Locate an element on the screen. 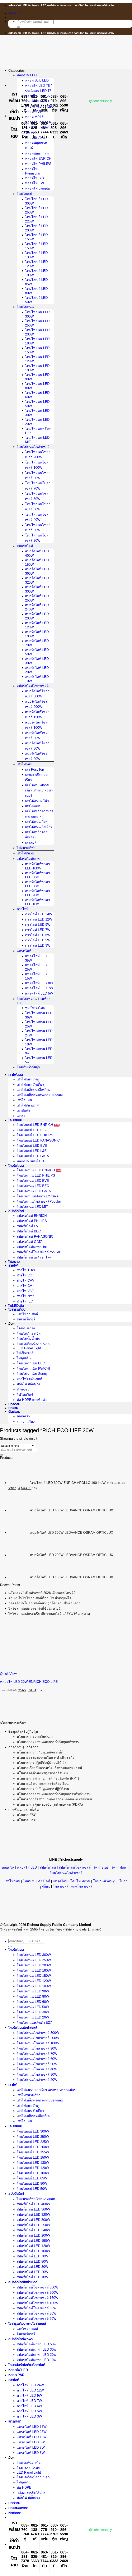  หลอดไฟ BEC is located at coordinates (35, 178).